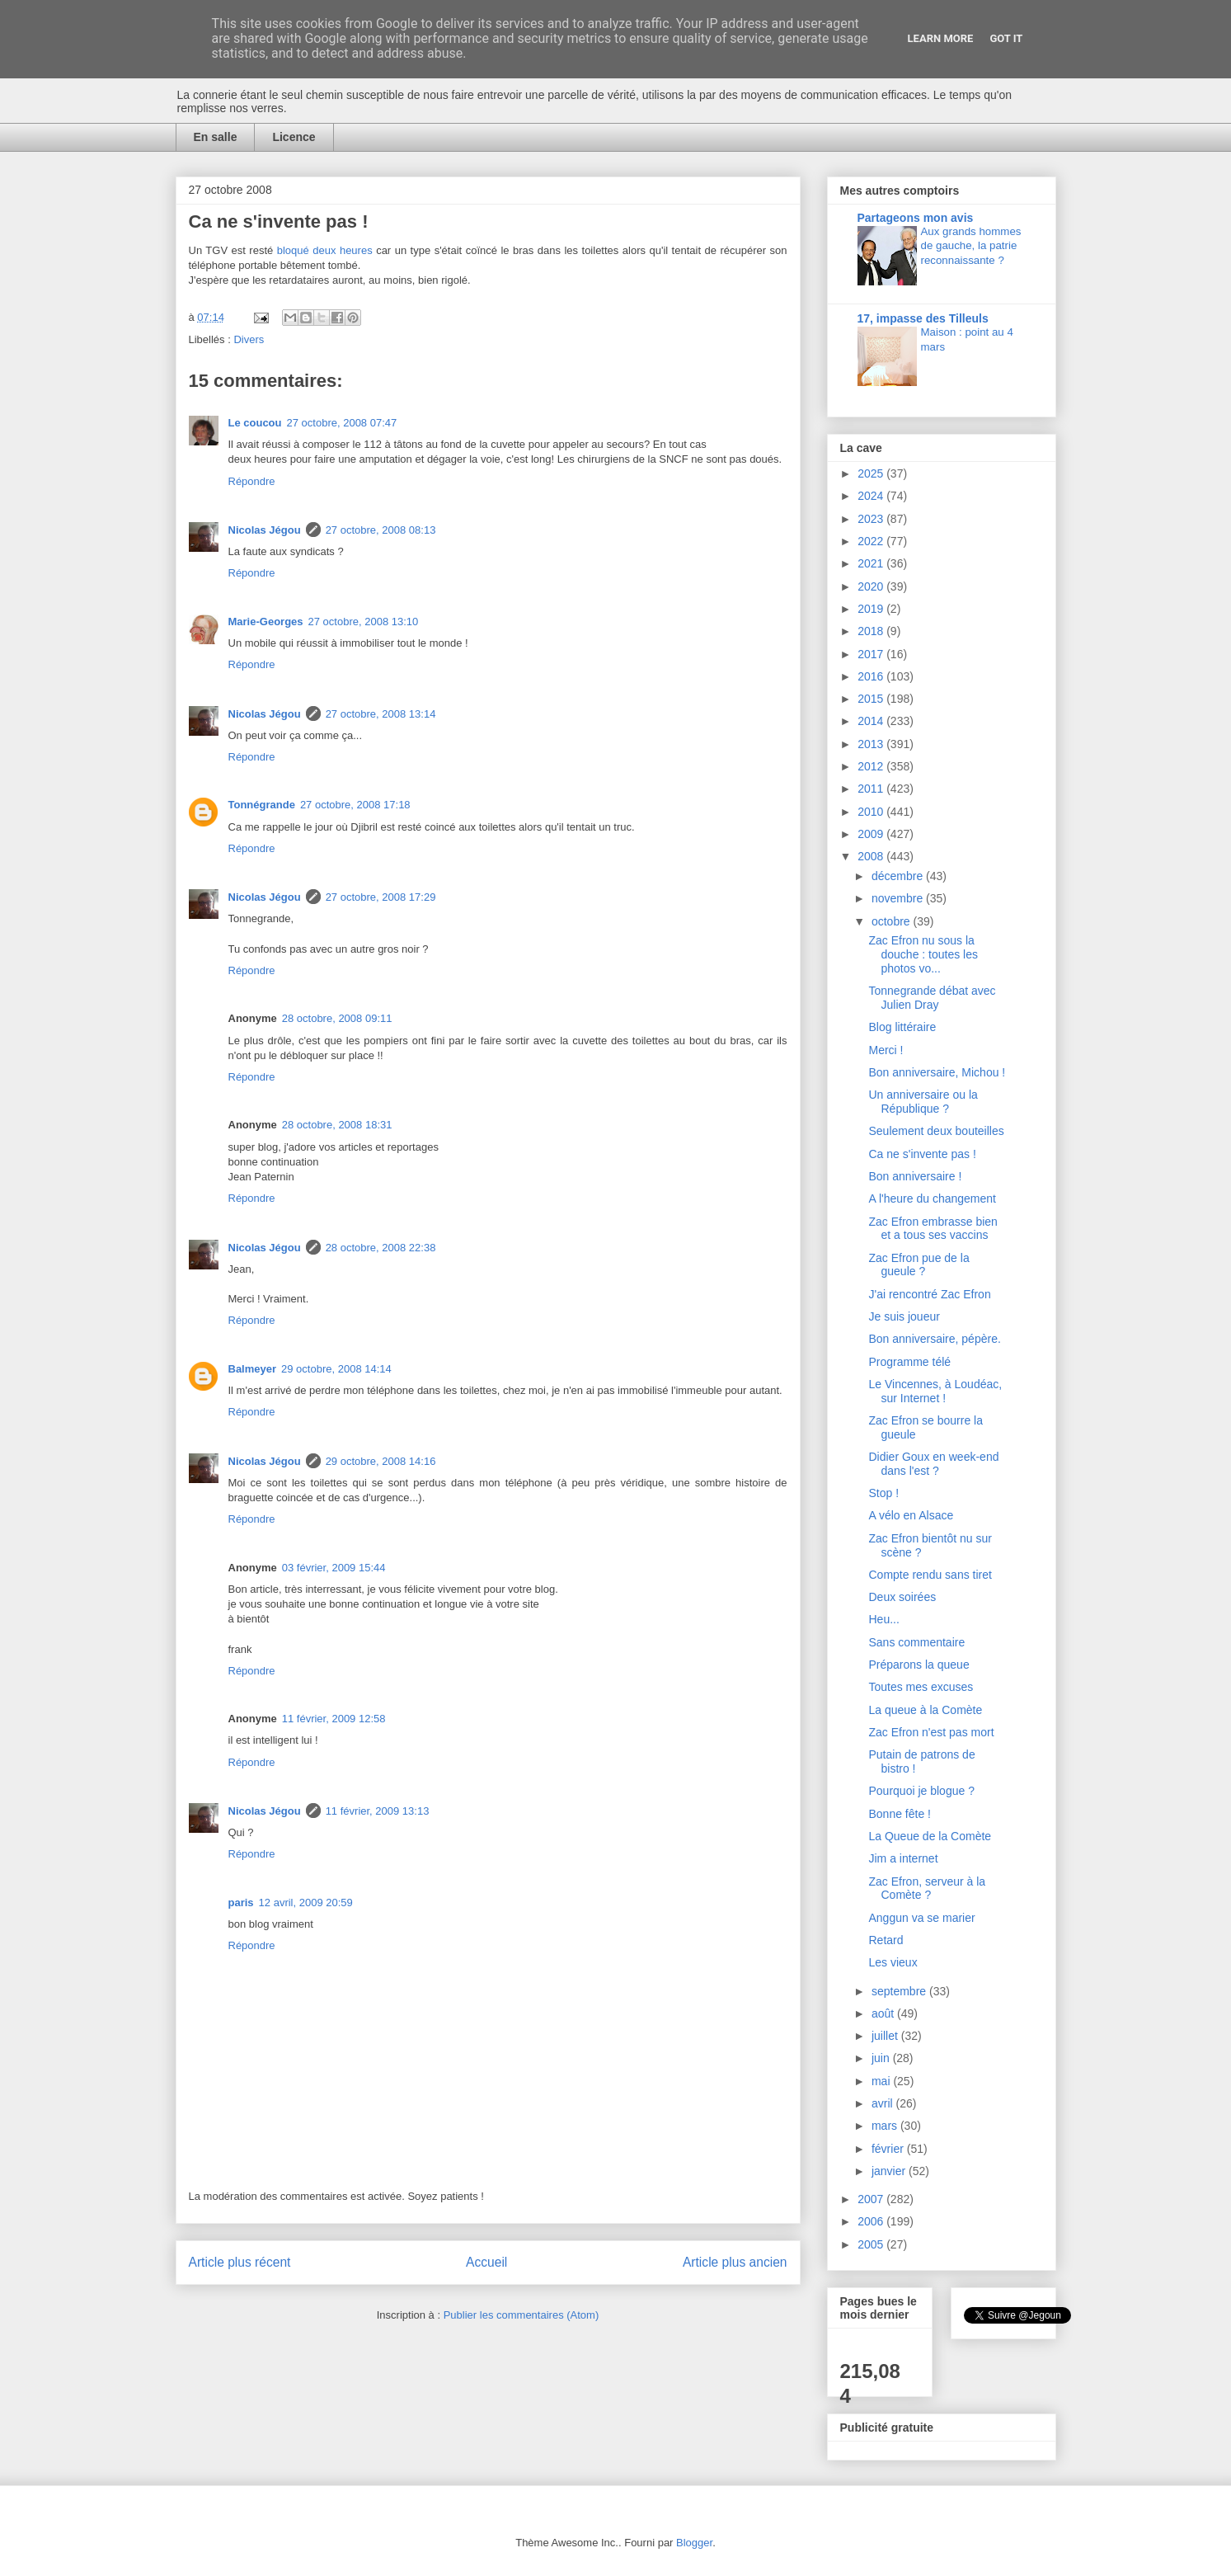 The image size is (1231, 2576). What do you see at coordinates (902, 1597) in the screenshot?
I see `Deux soirées` at bounding box center [902, 1597].